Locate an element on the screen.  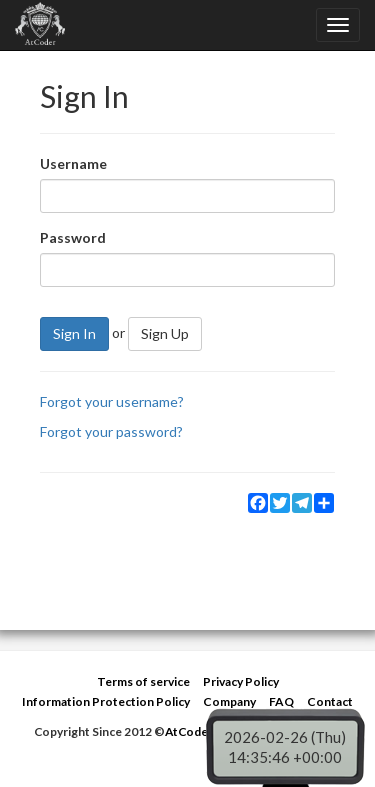
Password is located at coordinates (73, 237).